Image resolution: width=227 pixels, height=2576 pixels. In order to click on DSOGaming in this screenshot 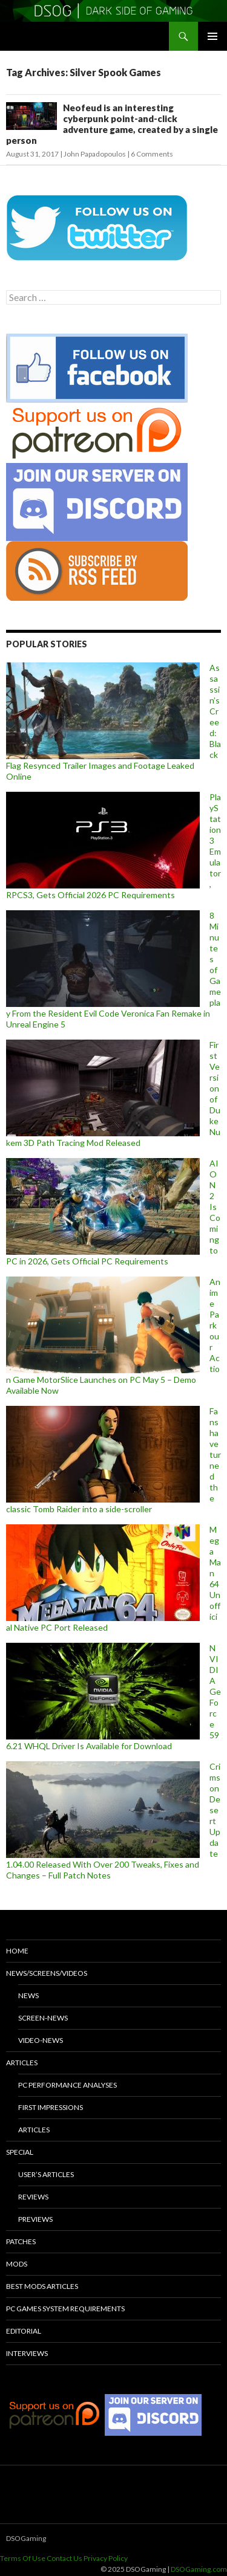, I will do `click(26, 2538)`.